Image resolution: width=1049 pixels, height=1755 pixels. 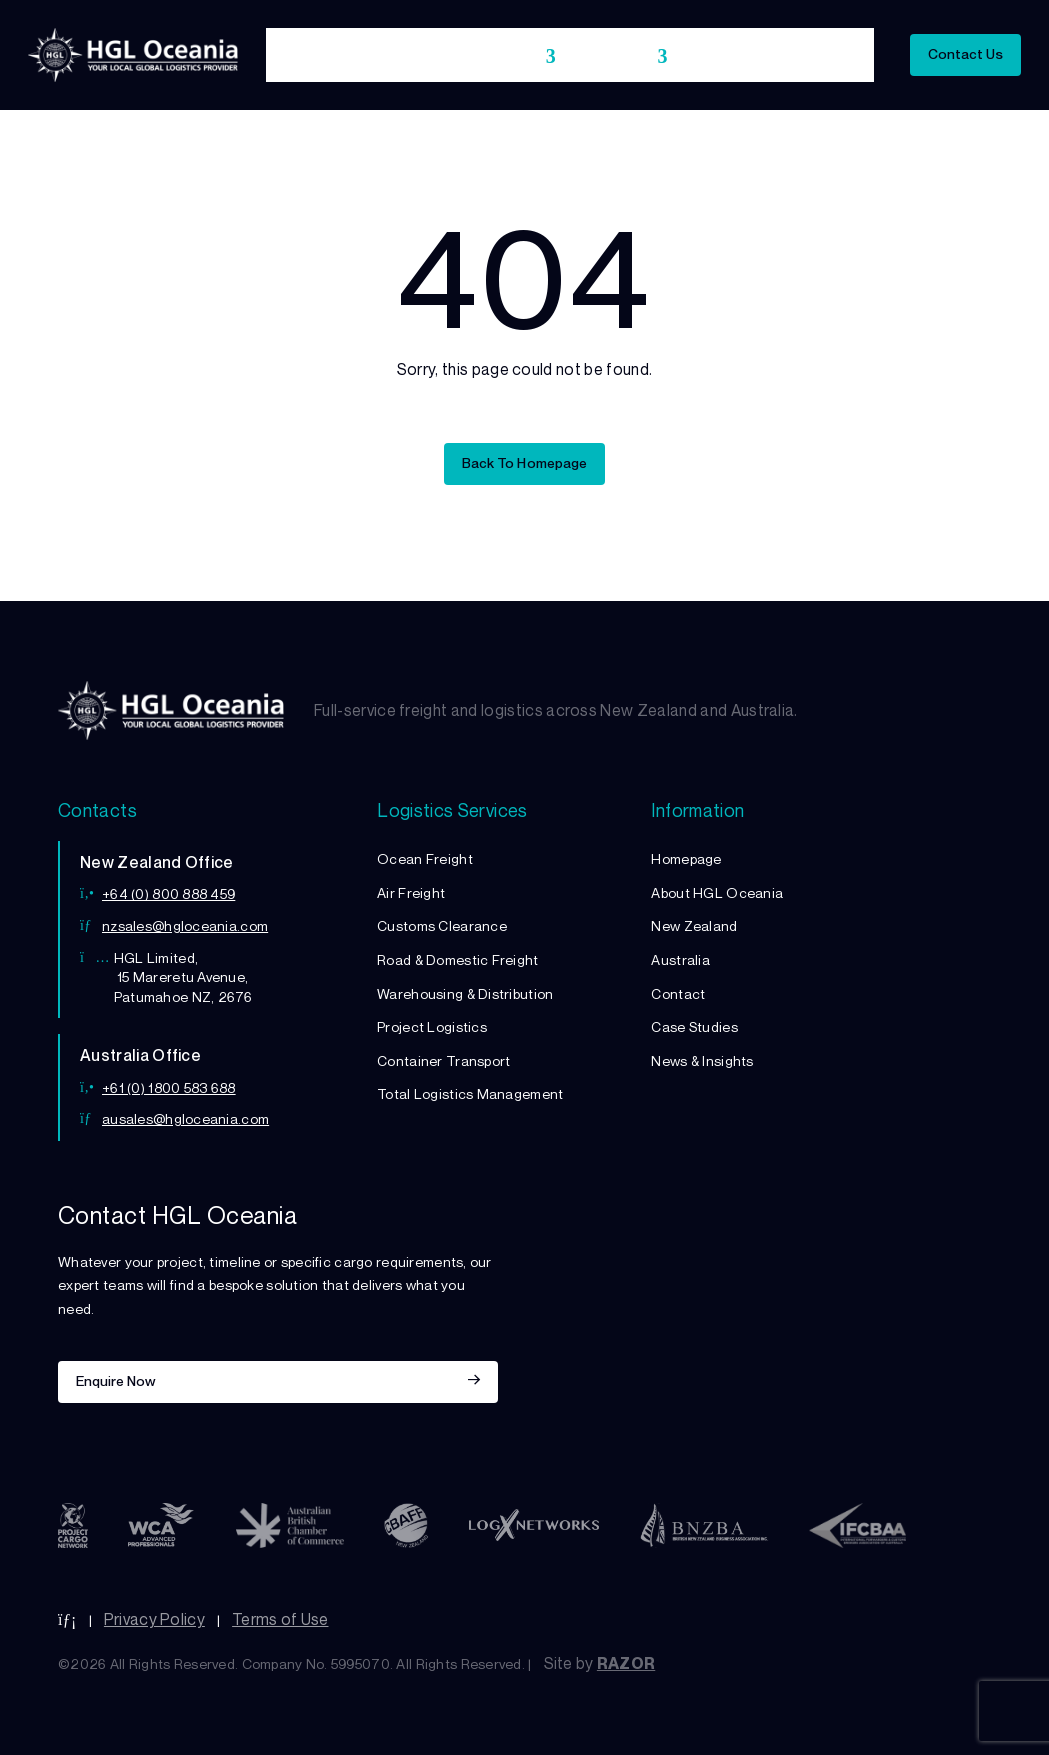 What do you see at coordinates (613, 56) in the screenshot?
I see `Locations` at bounding box center [613, 56].